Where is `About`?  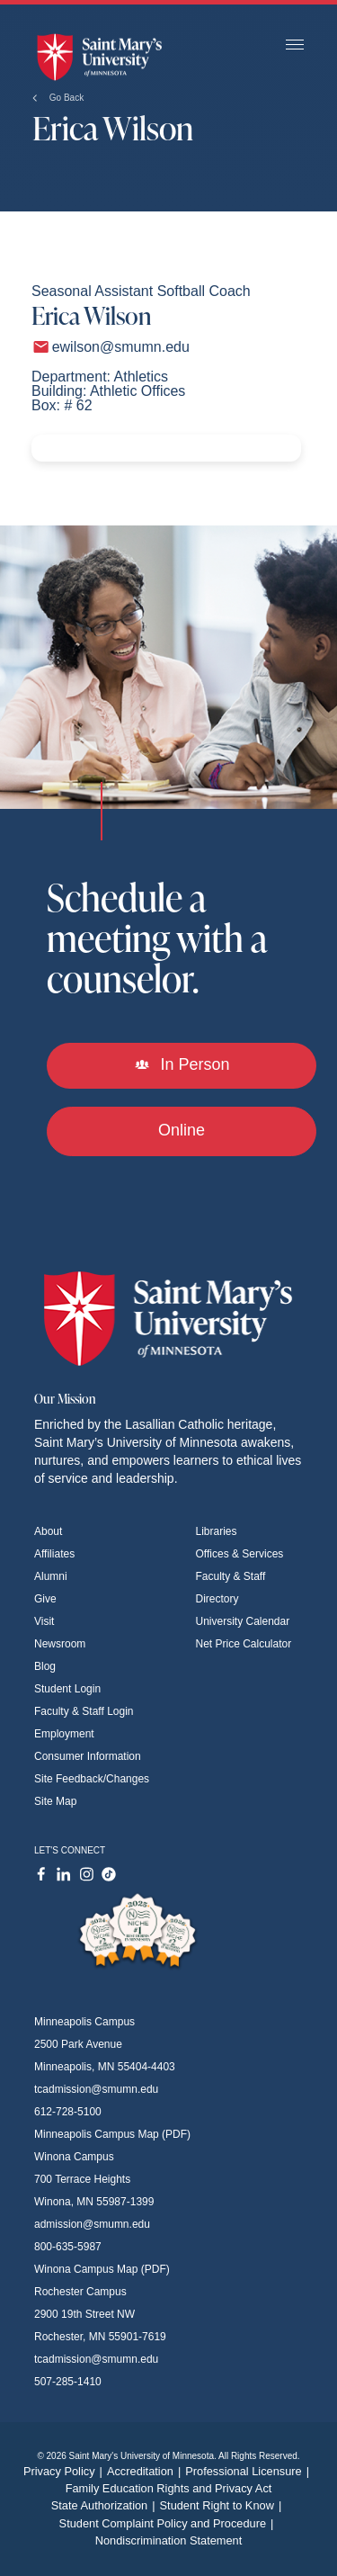
About is located at coordinates (48, 1531).